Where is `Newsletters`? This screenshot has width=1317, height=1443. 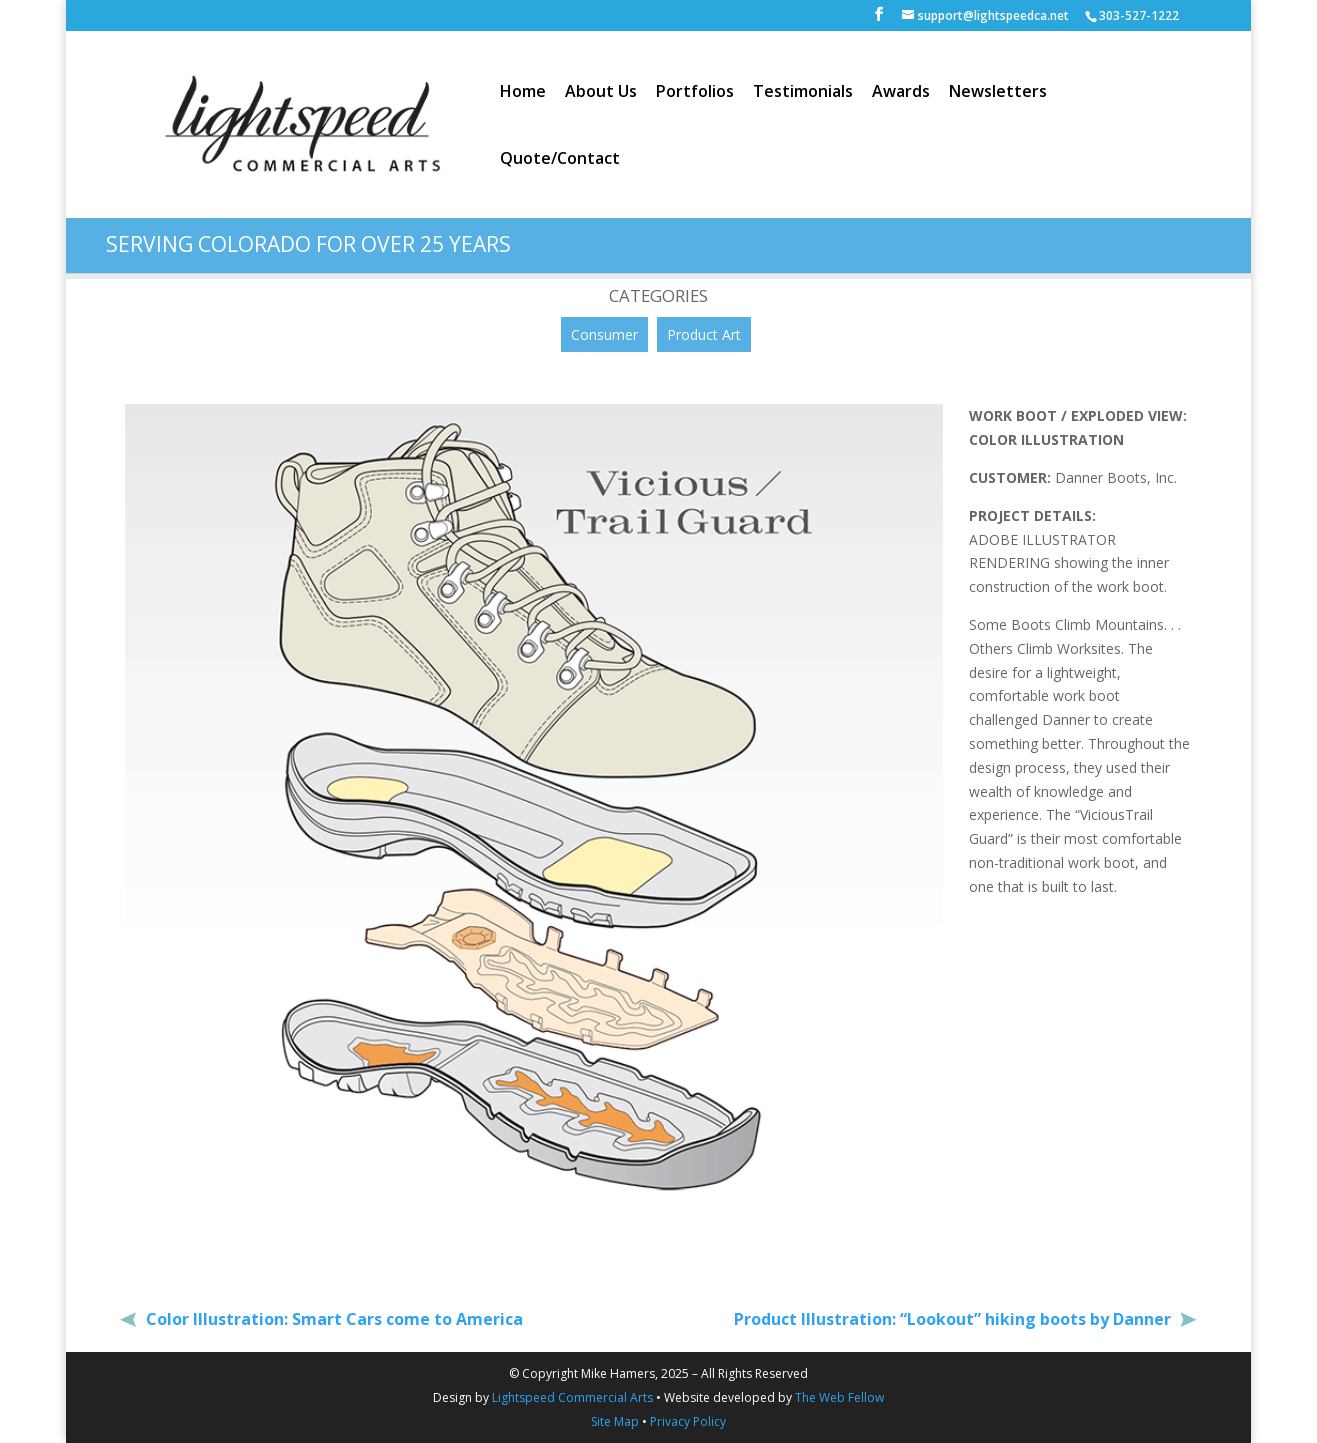
Newsletters is located at coordinates (998, 93).